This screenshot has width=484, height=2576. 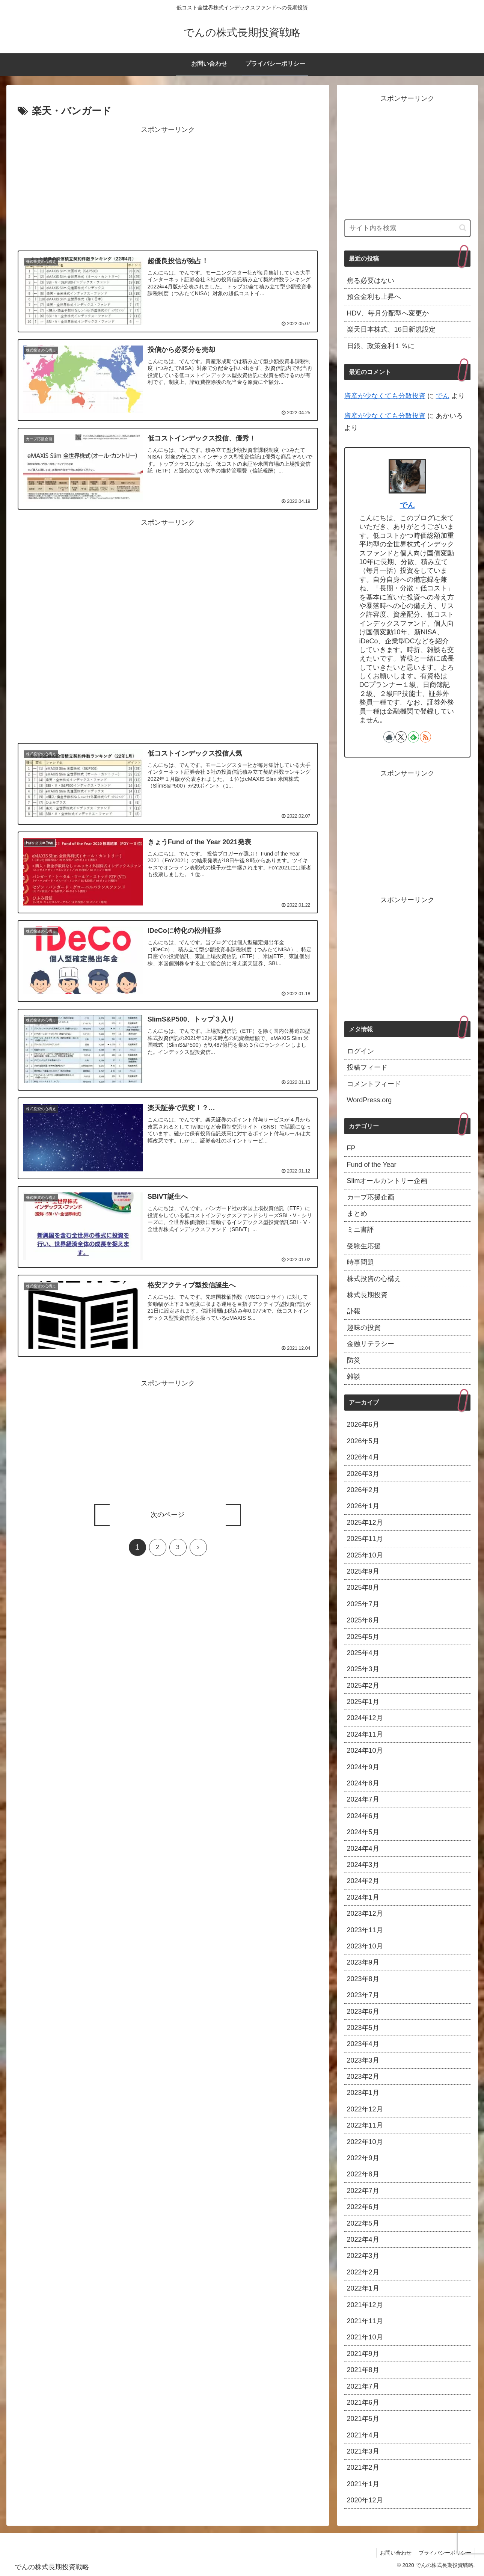 What do you see at coordinates (407, 228) in the screenshot?
I see `[input]` at bounding box center [407, 228].